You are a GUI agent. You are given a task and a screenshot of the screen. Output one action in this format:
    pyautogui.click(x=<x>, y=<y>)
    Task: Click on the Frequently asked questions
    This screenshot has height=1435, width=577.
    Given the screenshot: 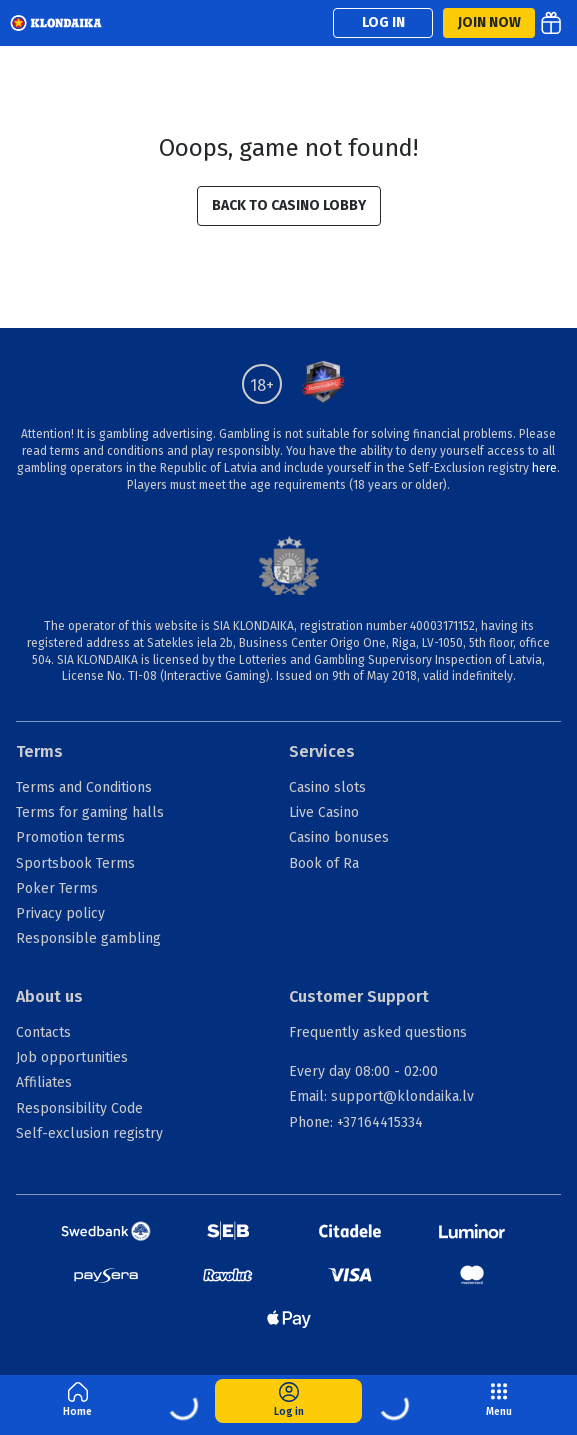 What is the action you would take?
    pyautogui.click(x=378, y=1032)
    